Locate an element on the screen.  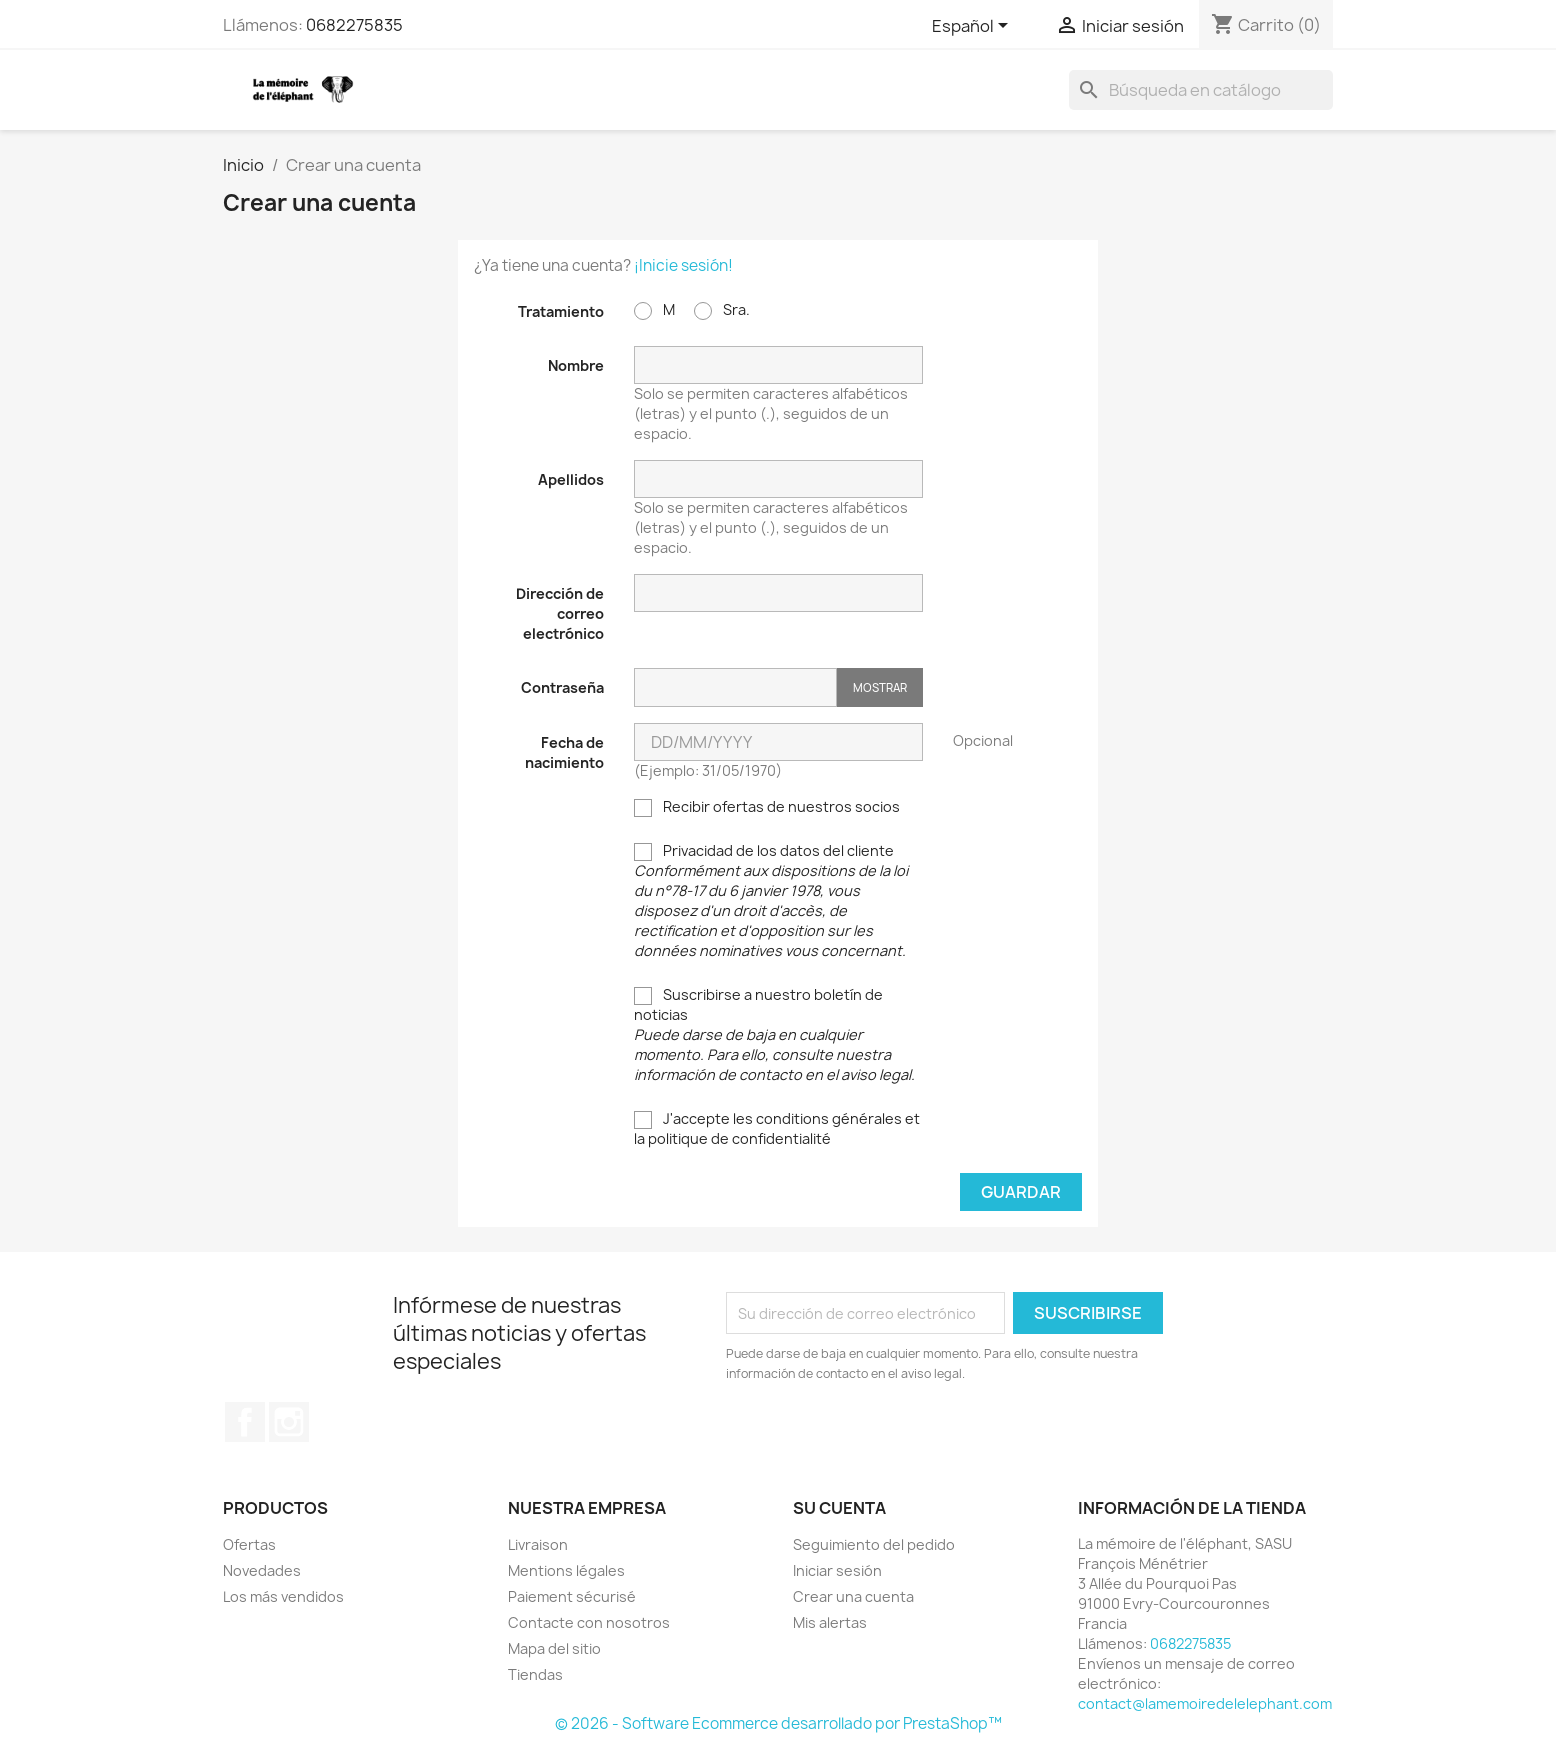
Apellidos is located at coordinates (571, 479).